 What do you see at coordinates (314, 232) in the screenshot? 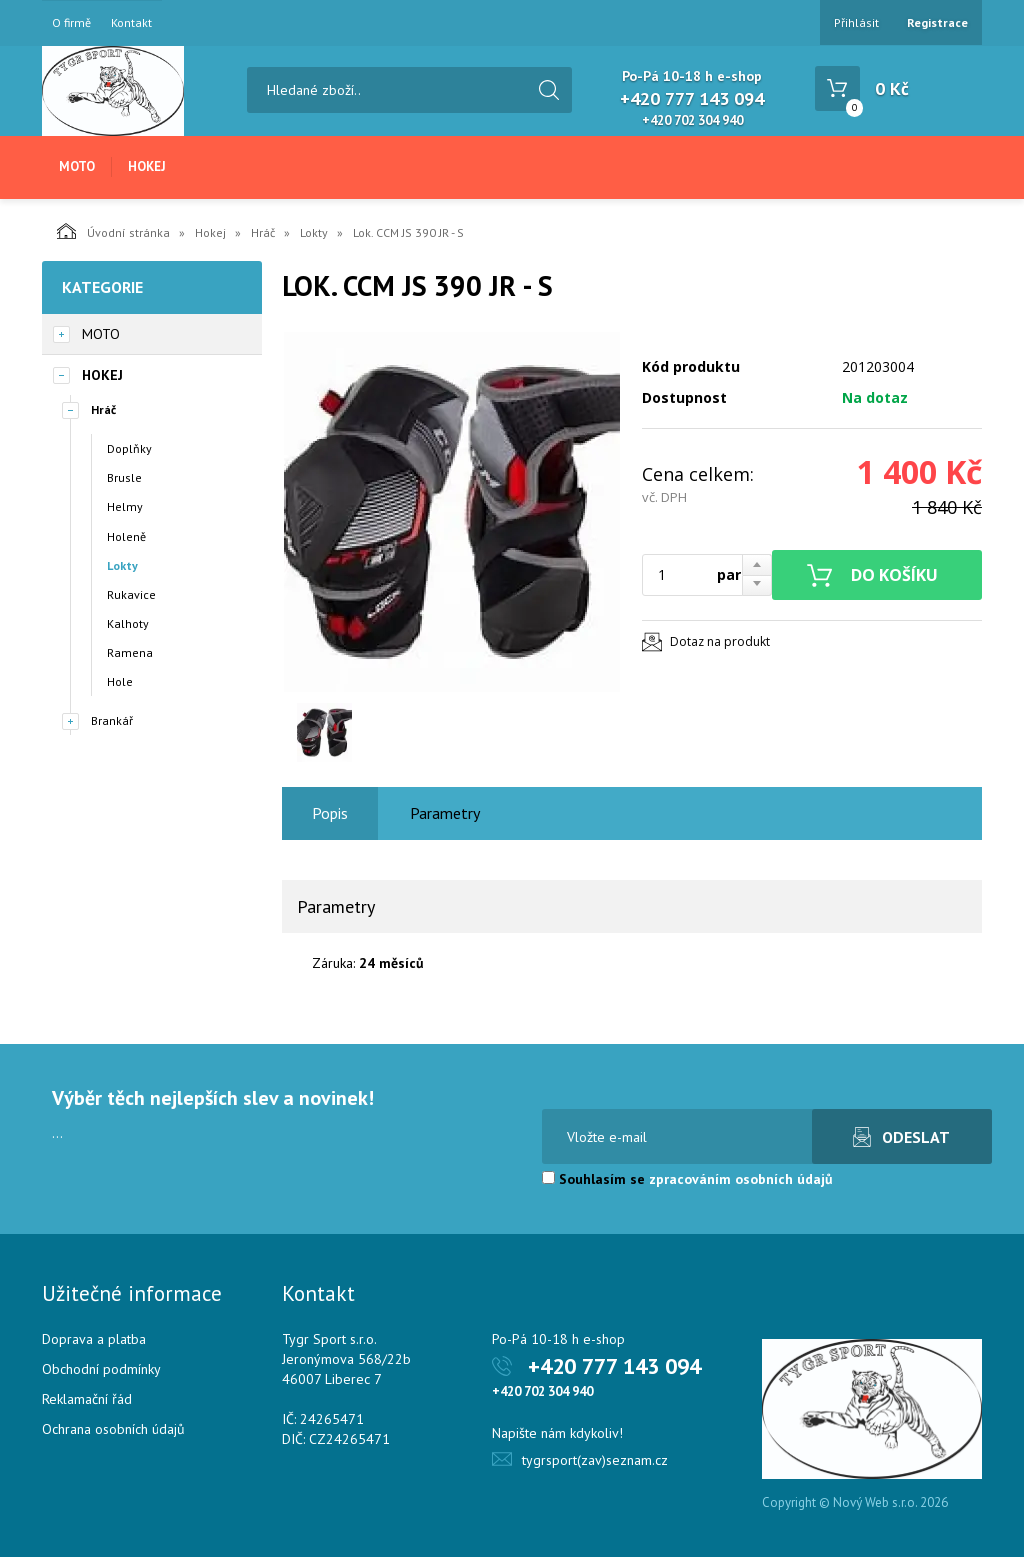
I see `Lokty` at bounding box center [314, 232].